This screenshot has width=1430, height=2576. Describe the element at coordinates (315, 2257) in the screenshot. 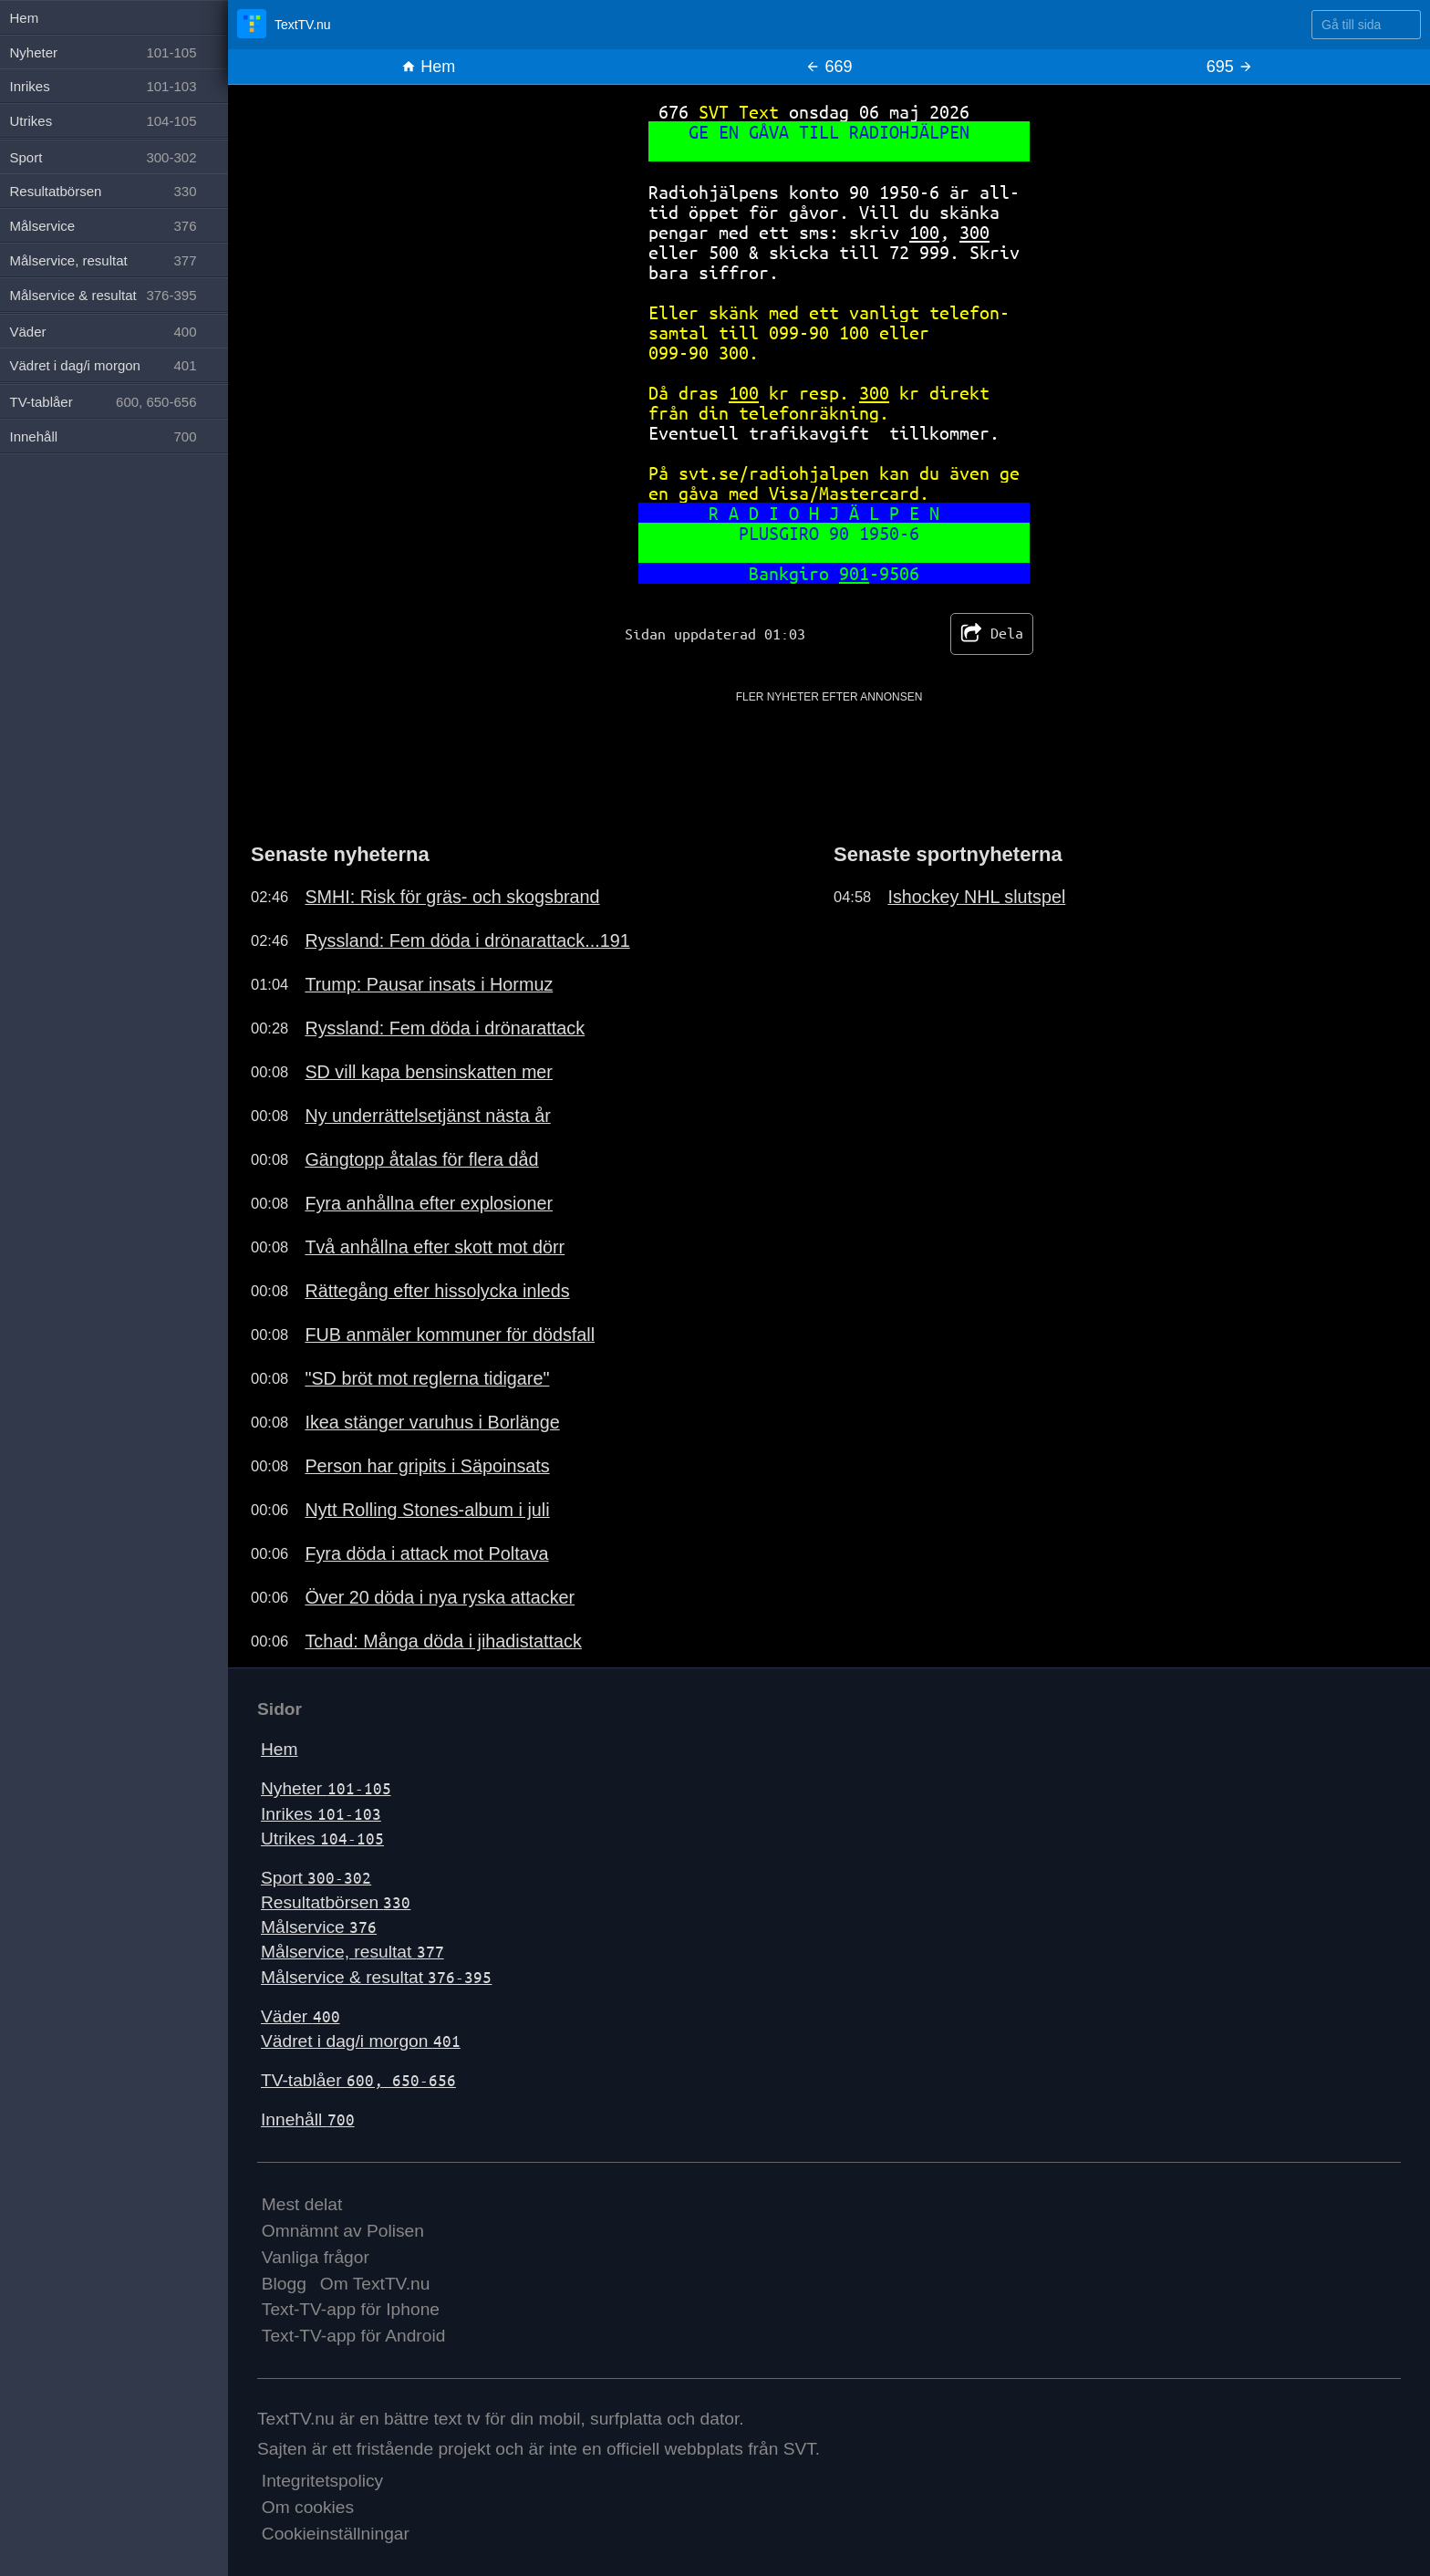

I see `Vanliga frågor` at that location.